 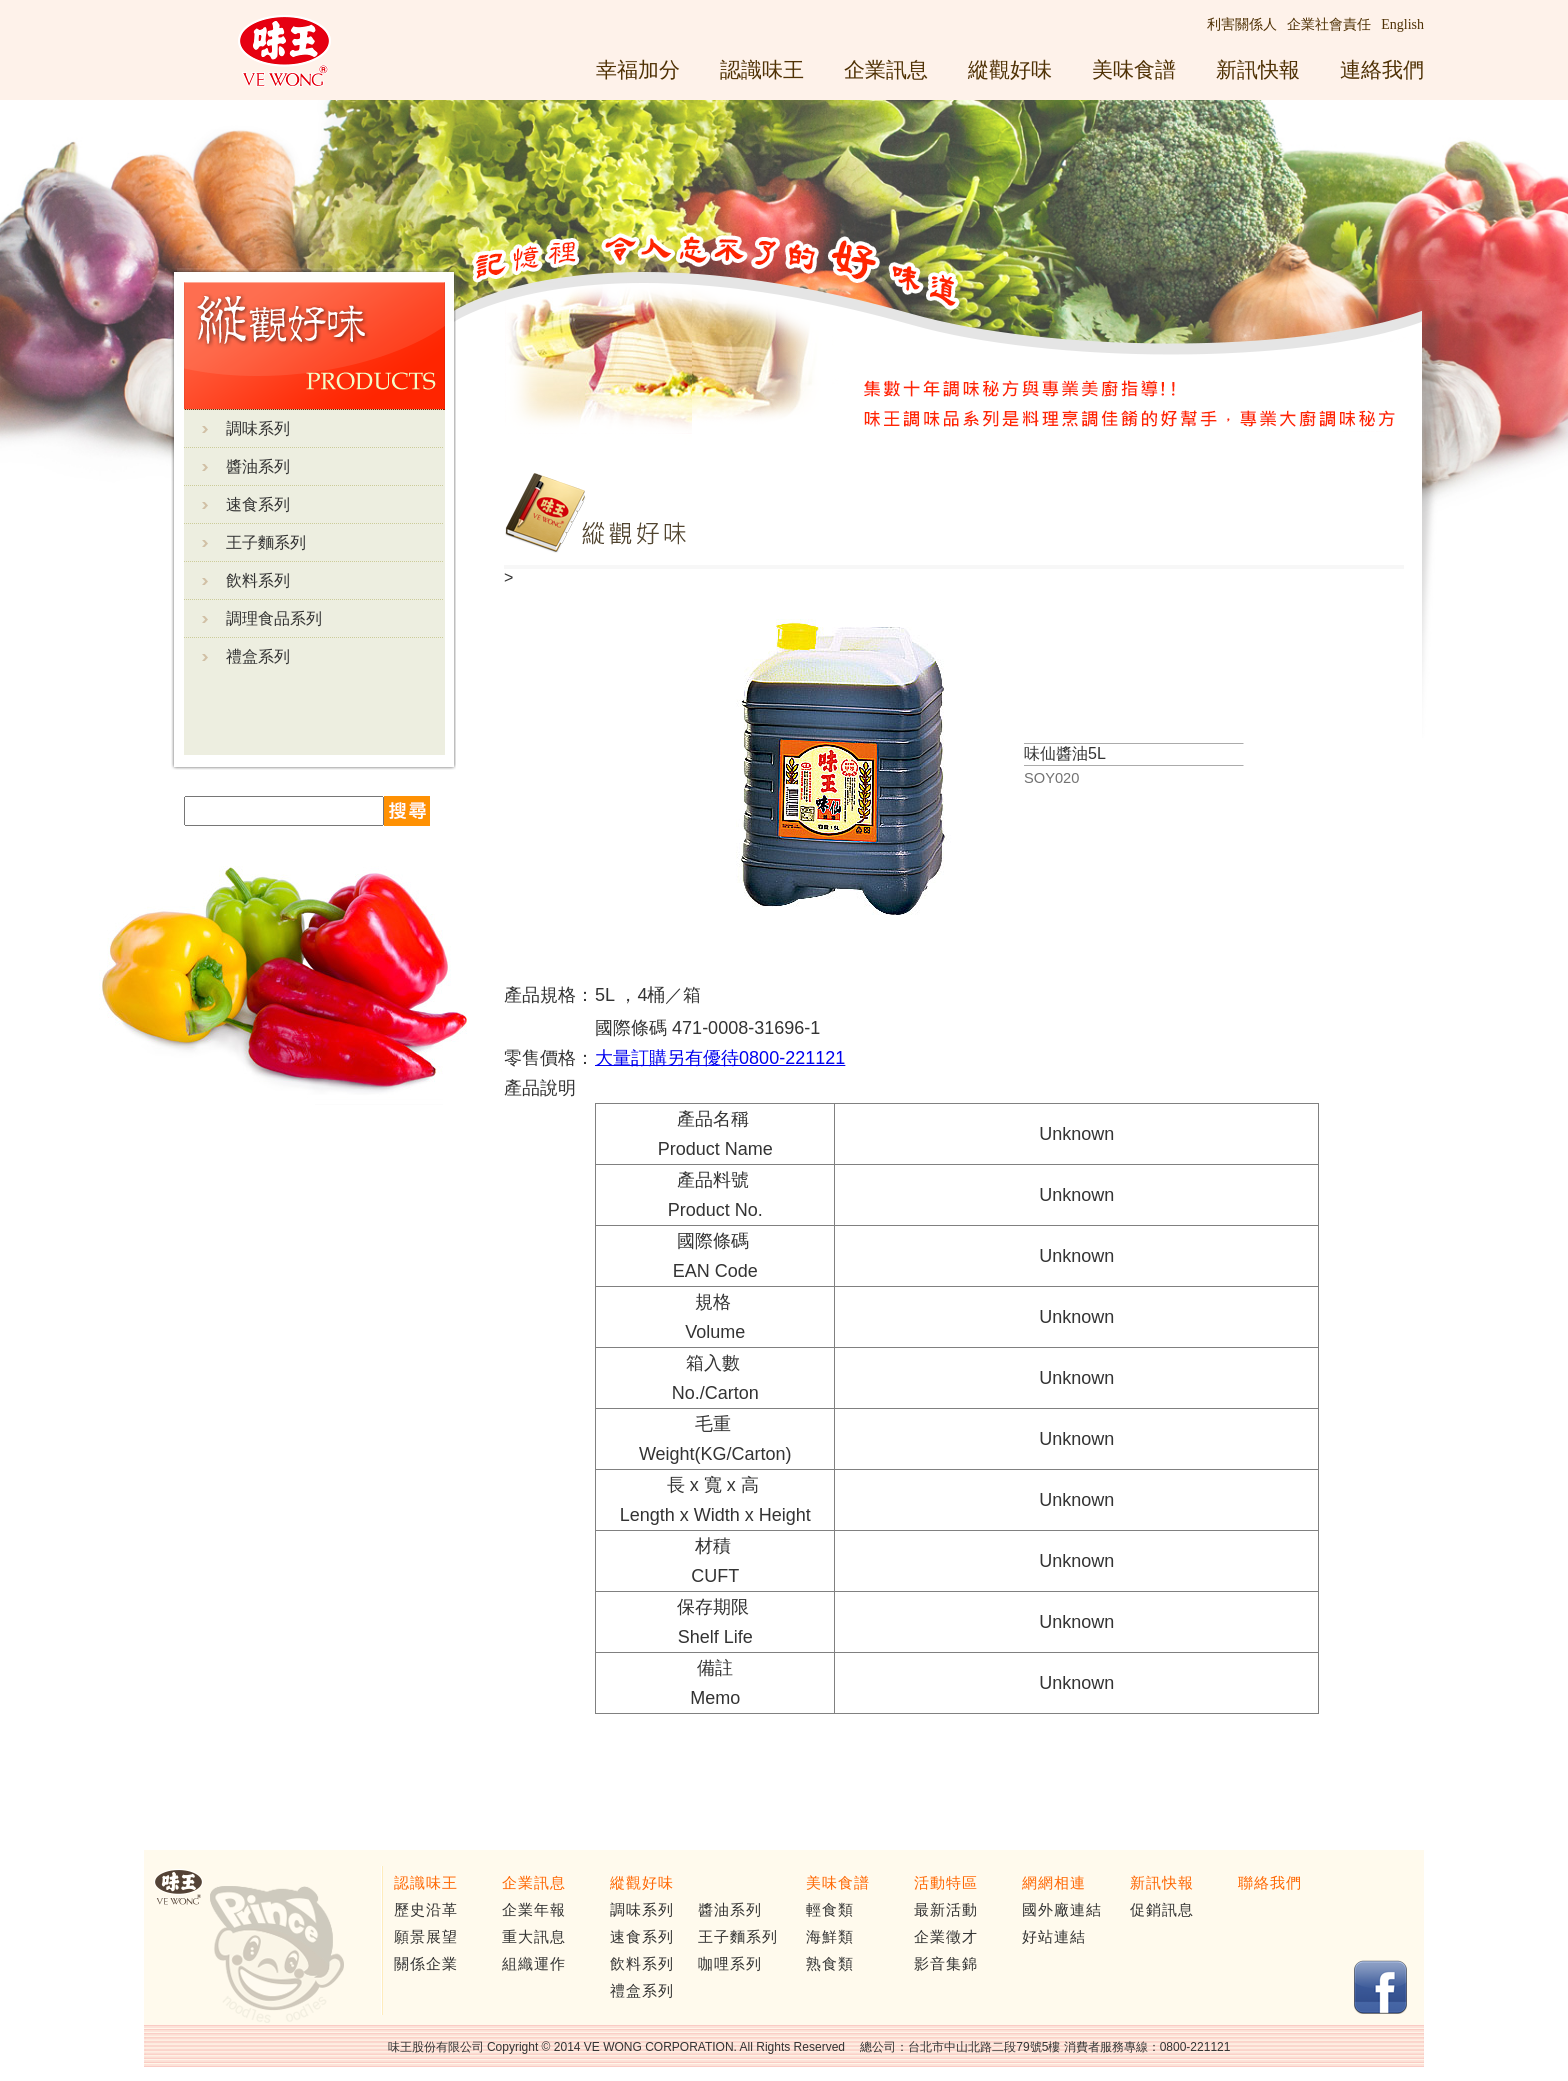 I want to click on 縱觀好味, so click(x=1010, y=69).